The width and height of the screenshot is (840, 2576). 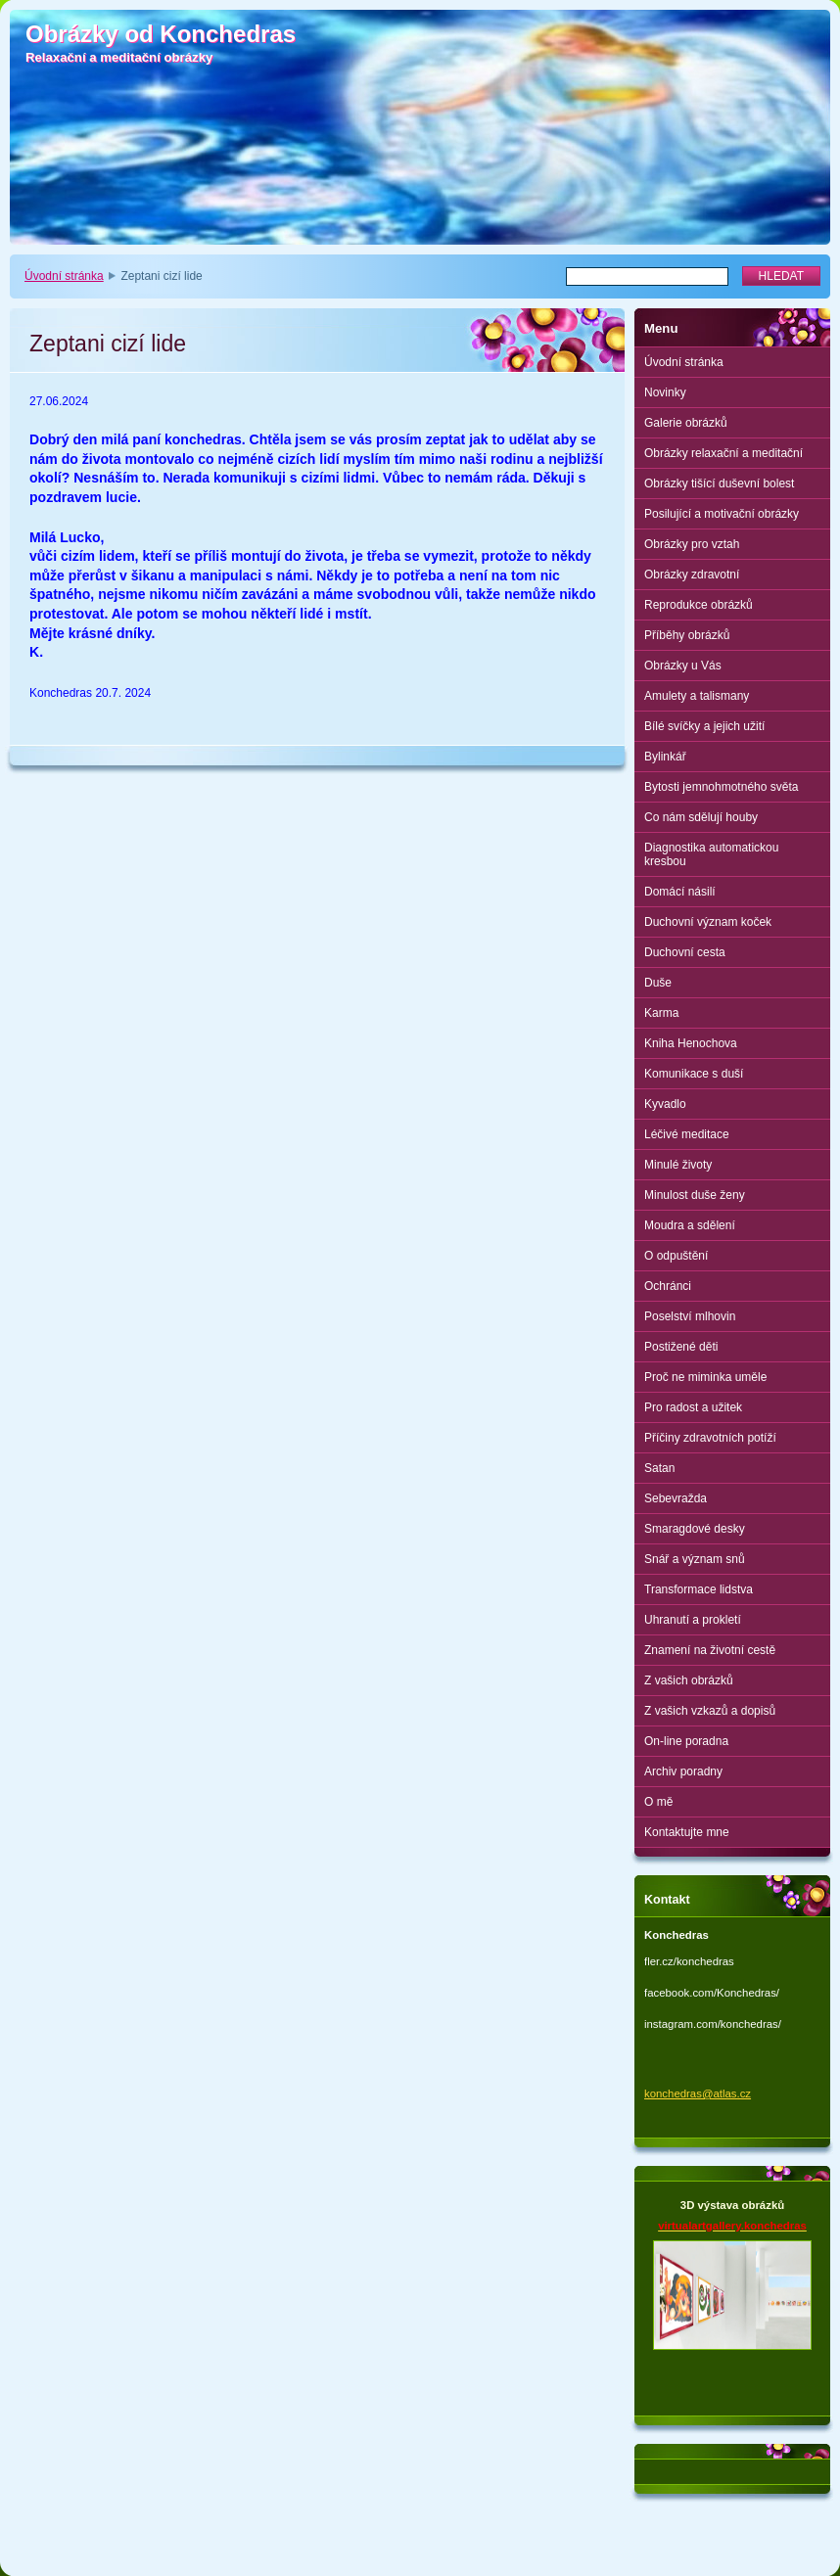 What do you see at coordinates (710, 1438) in the screenshot?
I see `Příčiny zdravotních potíží` at bounding box center [710, 1438].